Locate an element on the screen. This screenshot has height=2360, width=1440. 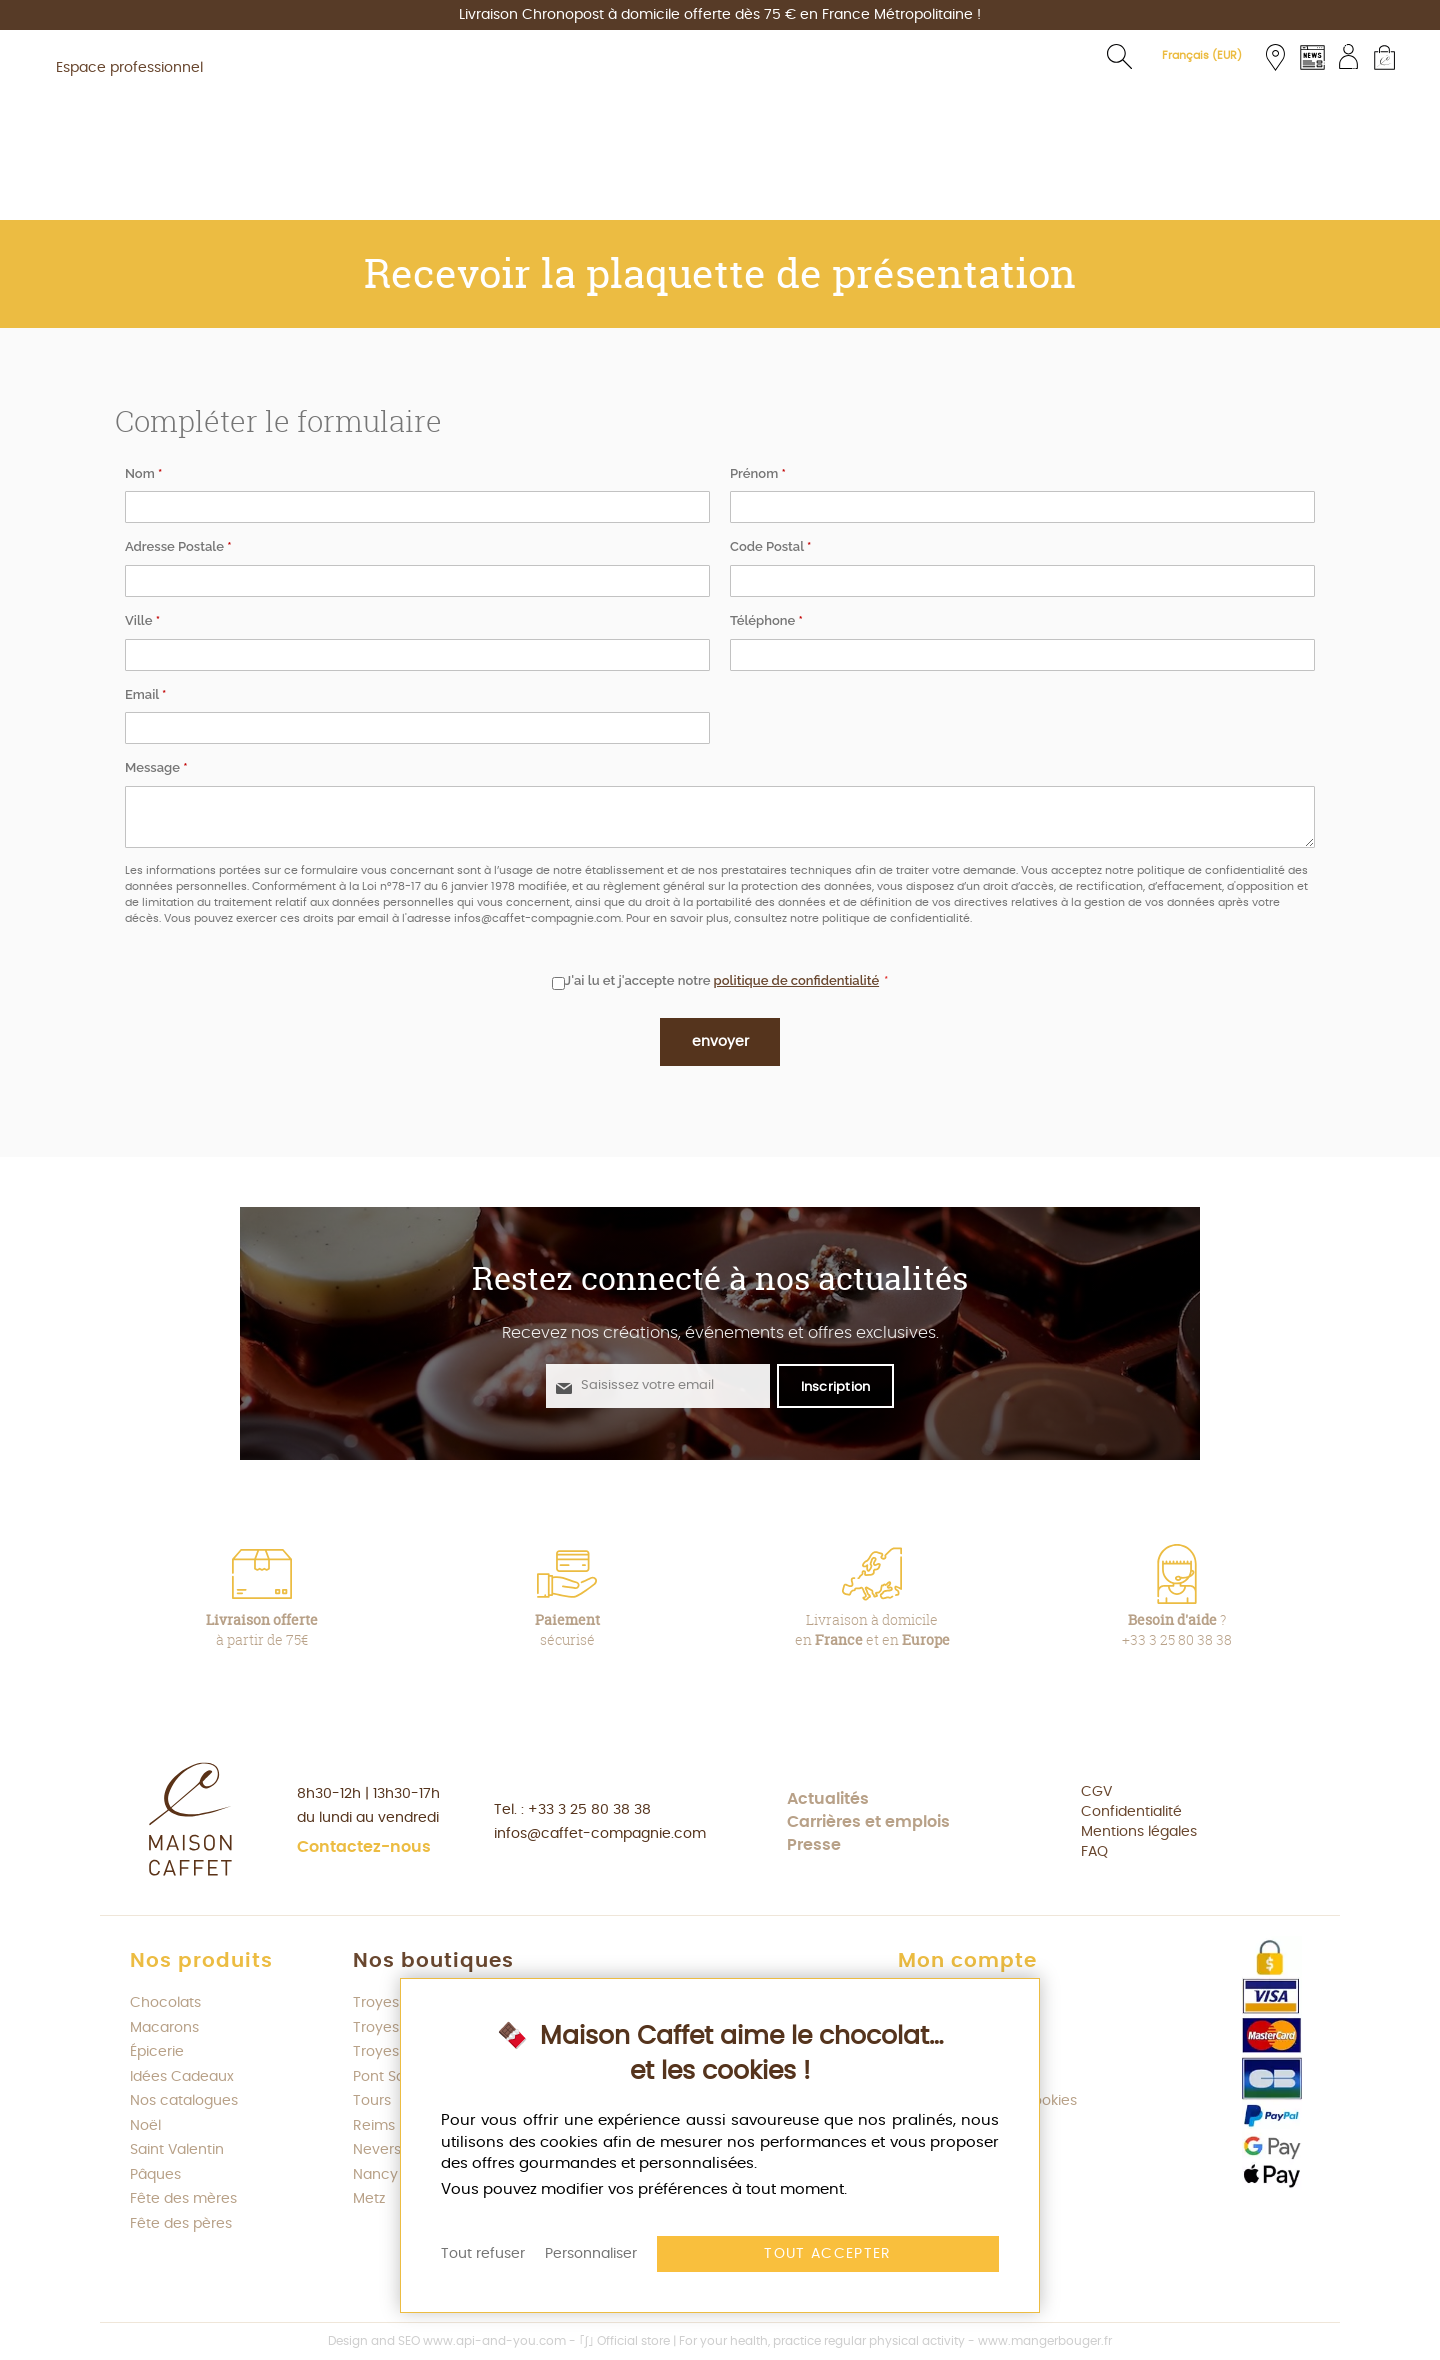
Macarons is located at coordinates (164, 2028).